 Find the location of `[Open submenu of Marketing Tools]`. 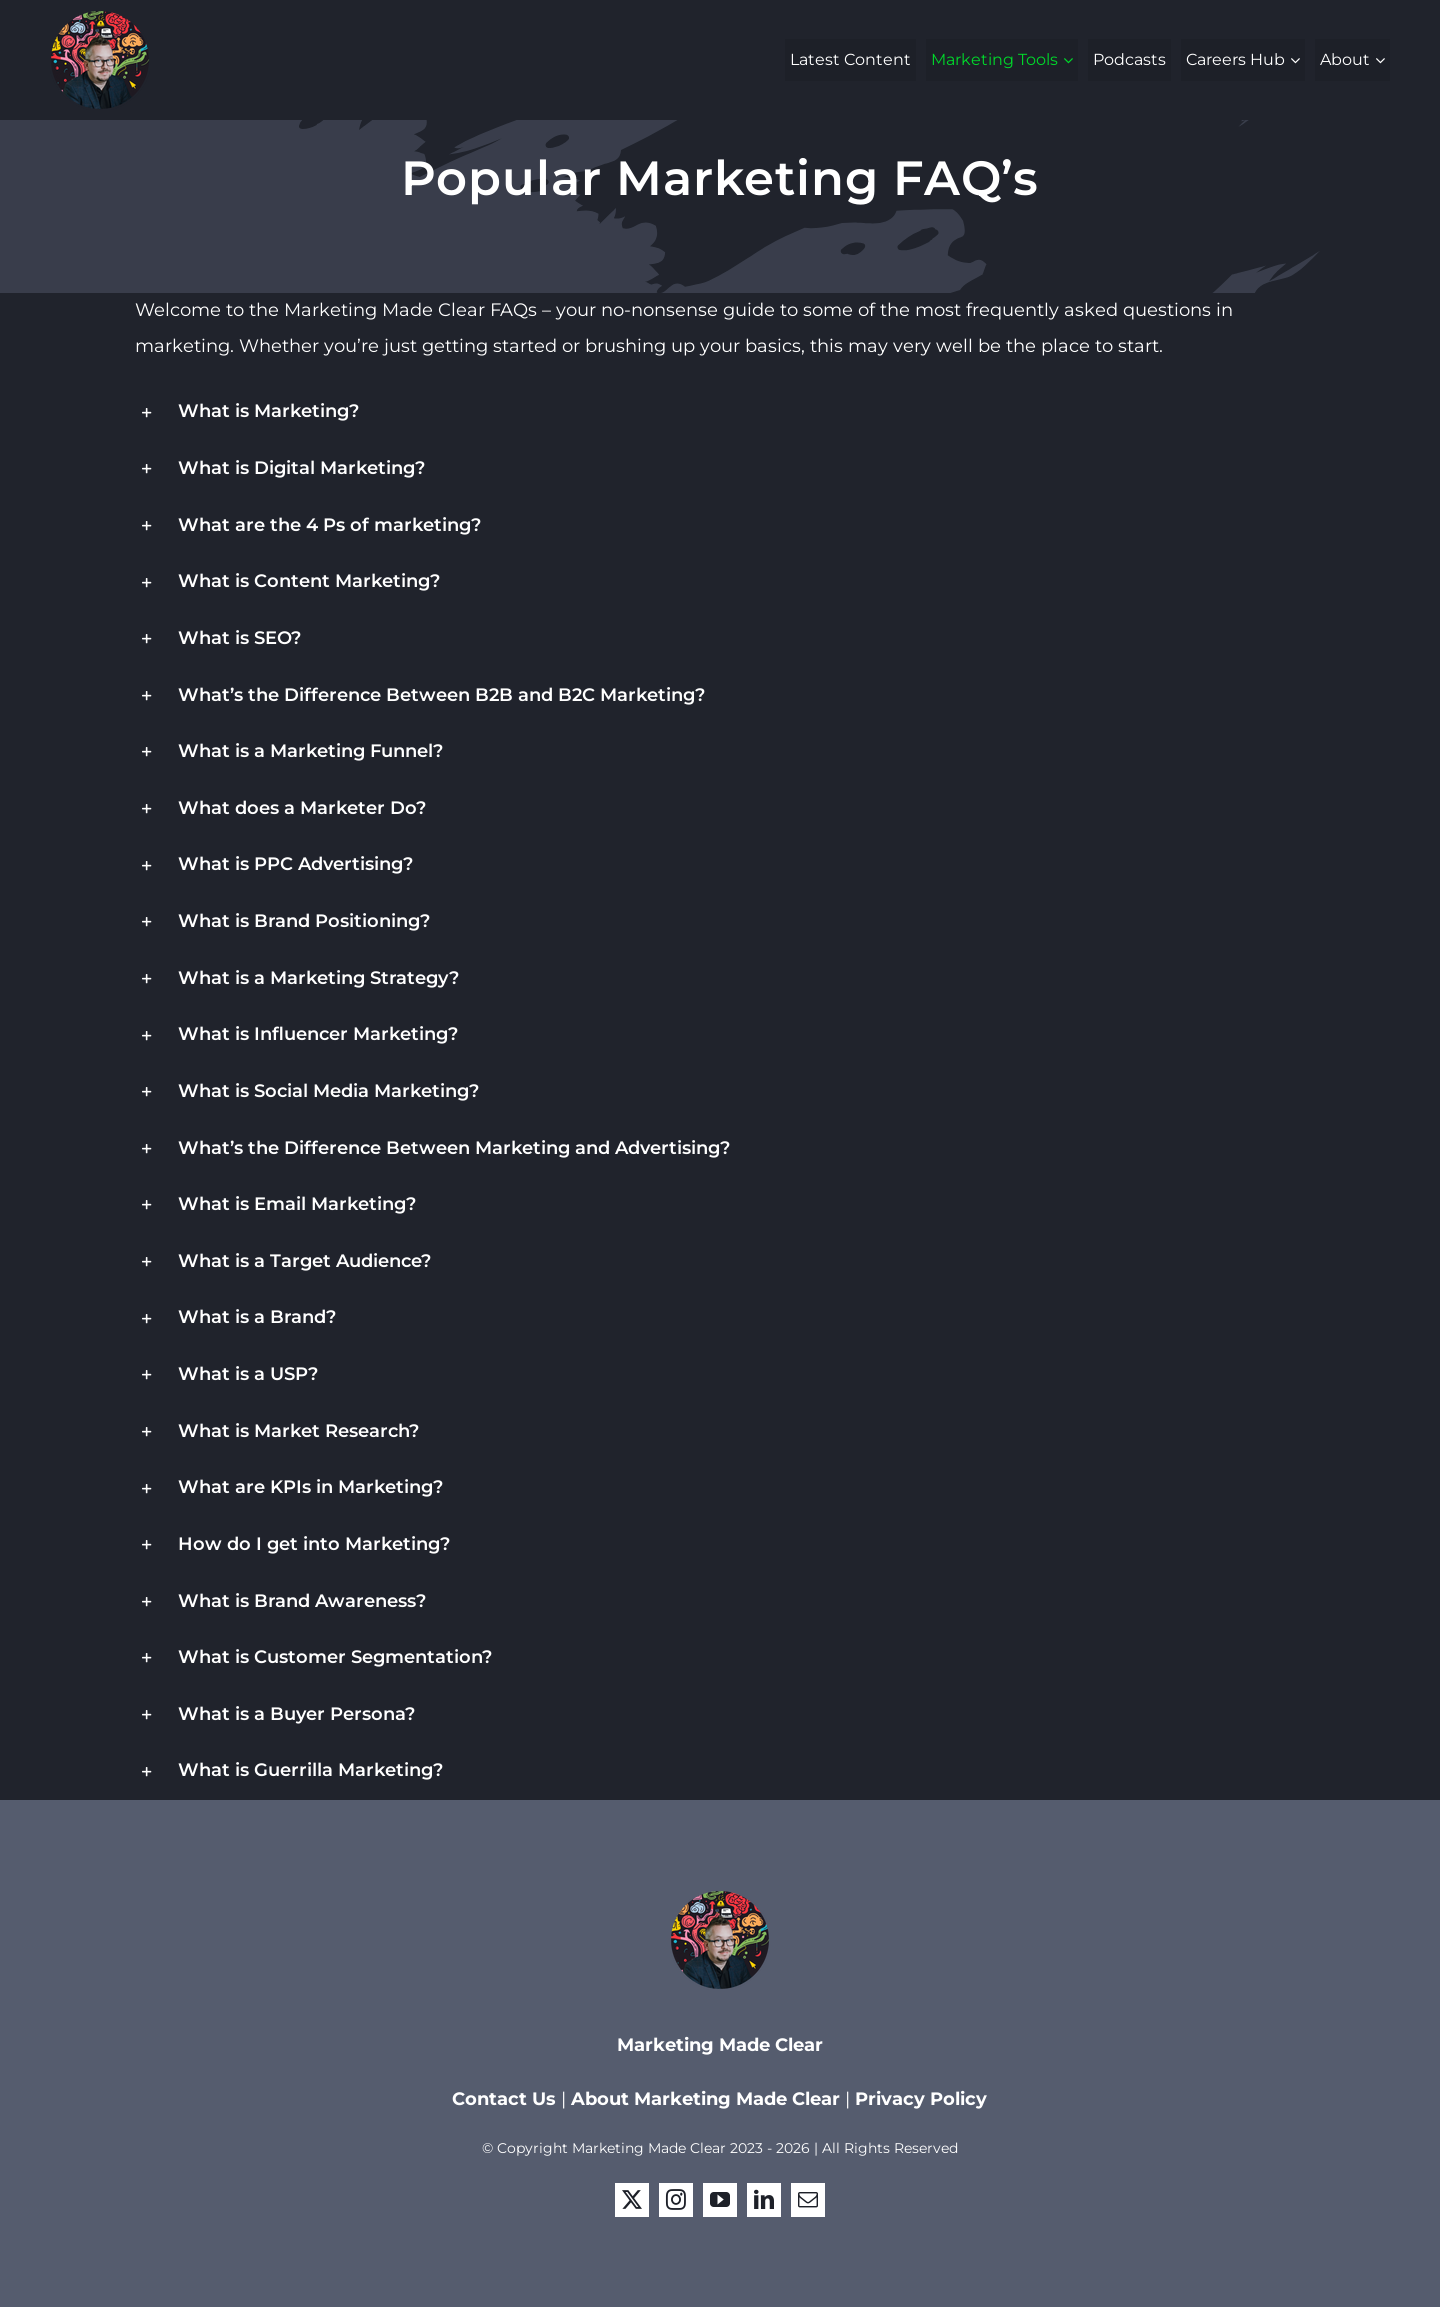

[Open submenu of Marketing Tools] is located at coordinates (1070, 60).